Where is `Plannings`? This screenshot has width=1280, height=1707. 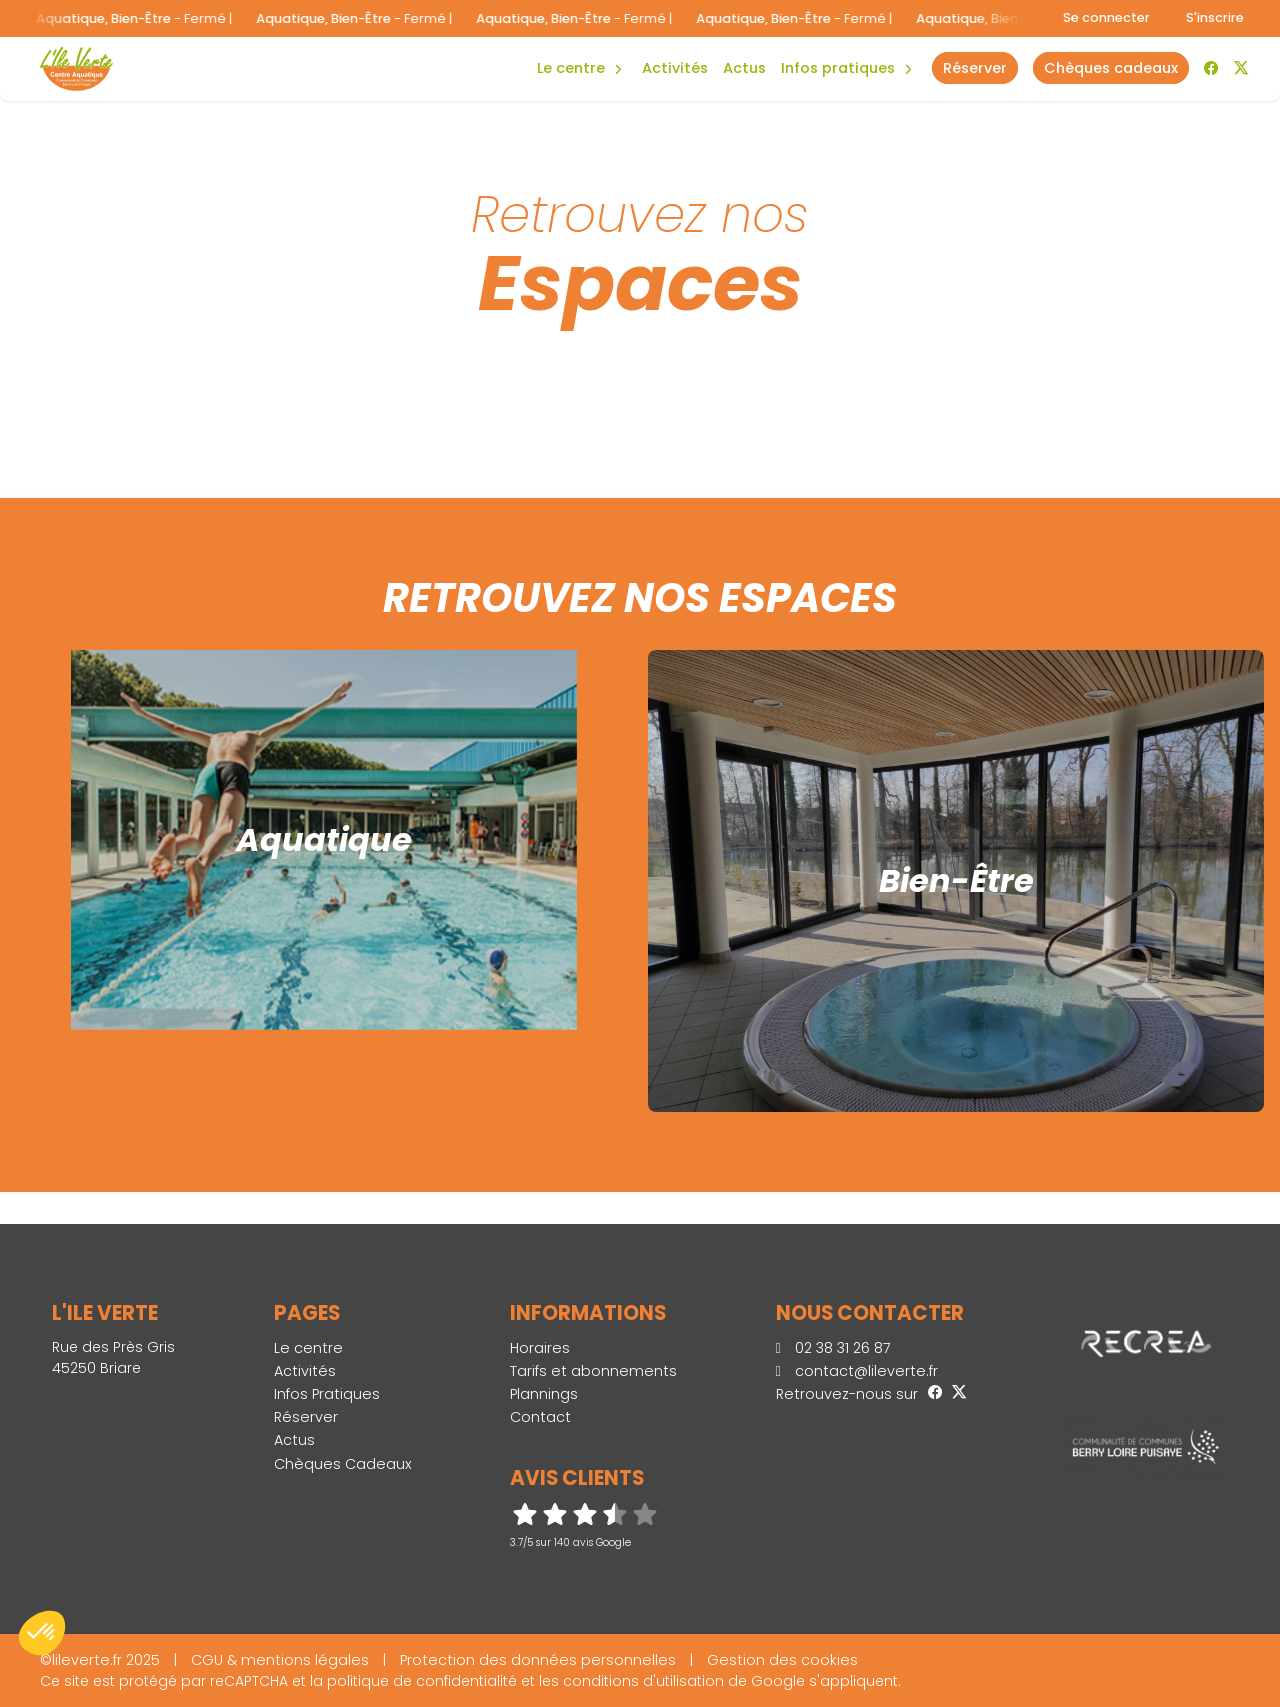 Plannings is located at coordinates (544, 1394).